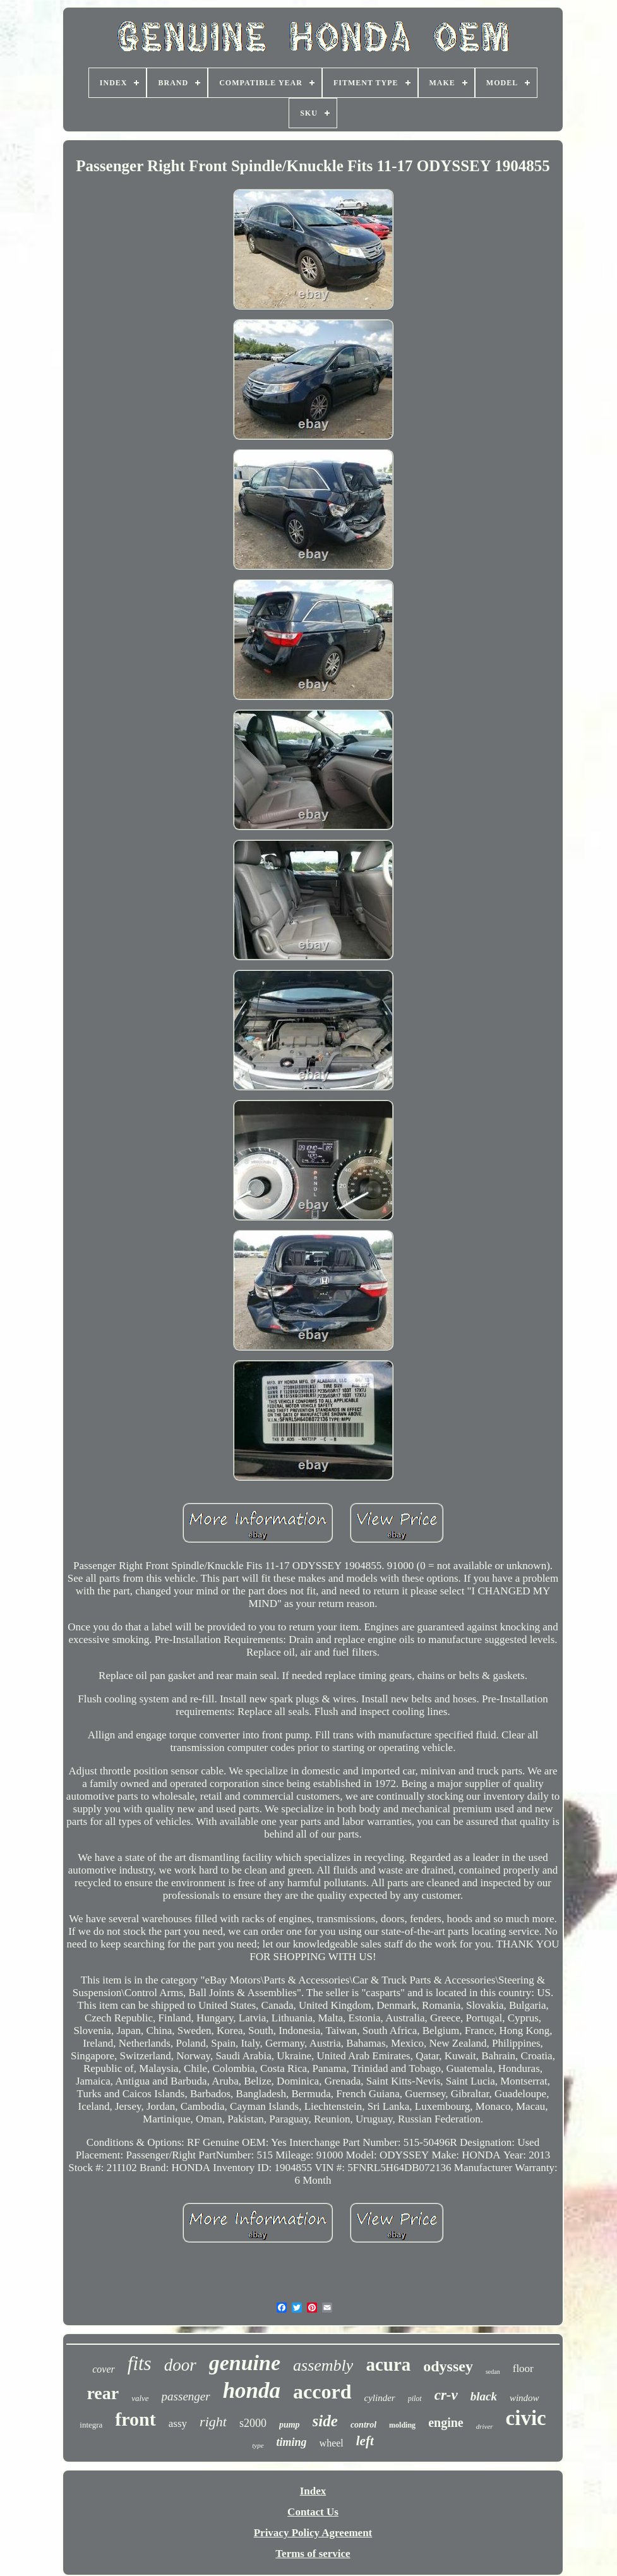 This screenshot has height=2576, width=617. I want to click on left, so click(365, 2440).